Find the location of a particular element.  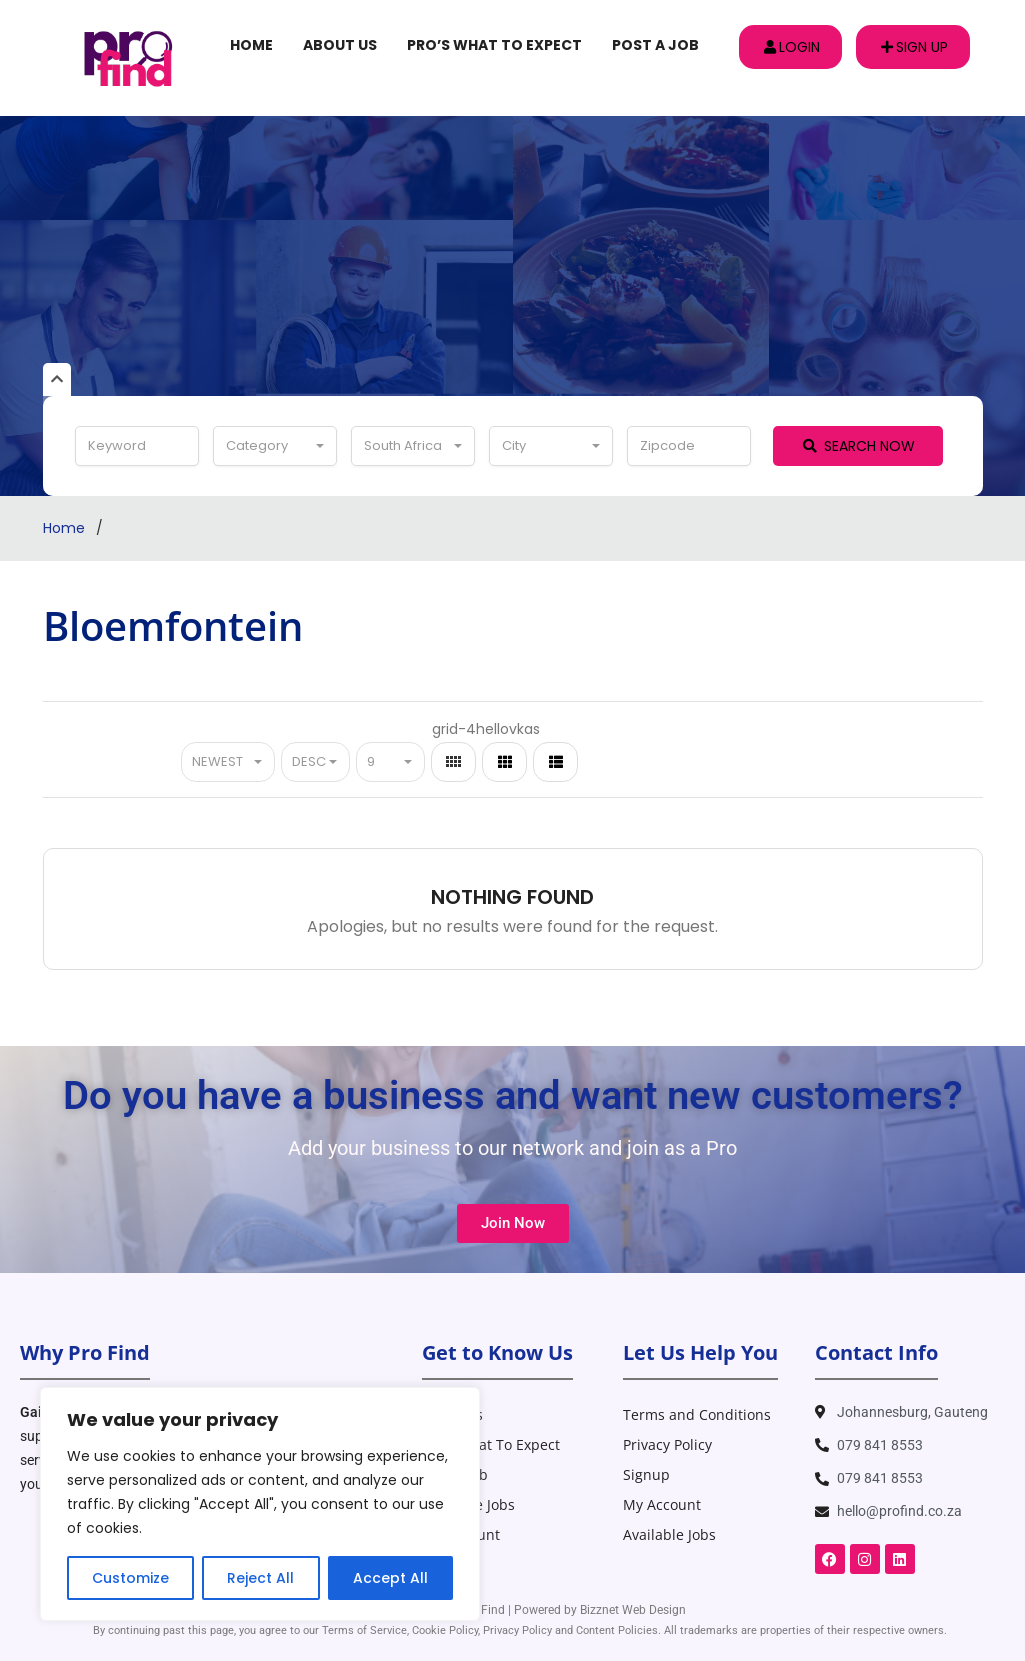

Sign up is located at coordinates (914, 47).